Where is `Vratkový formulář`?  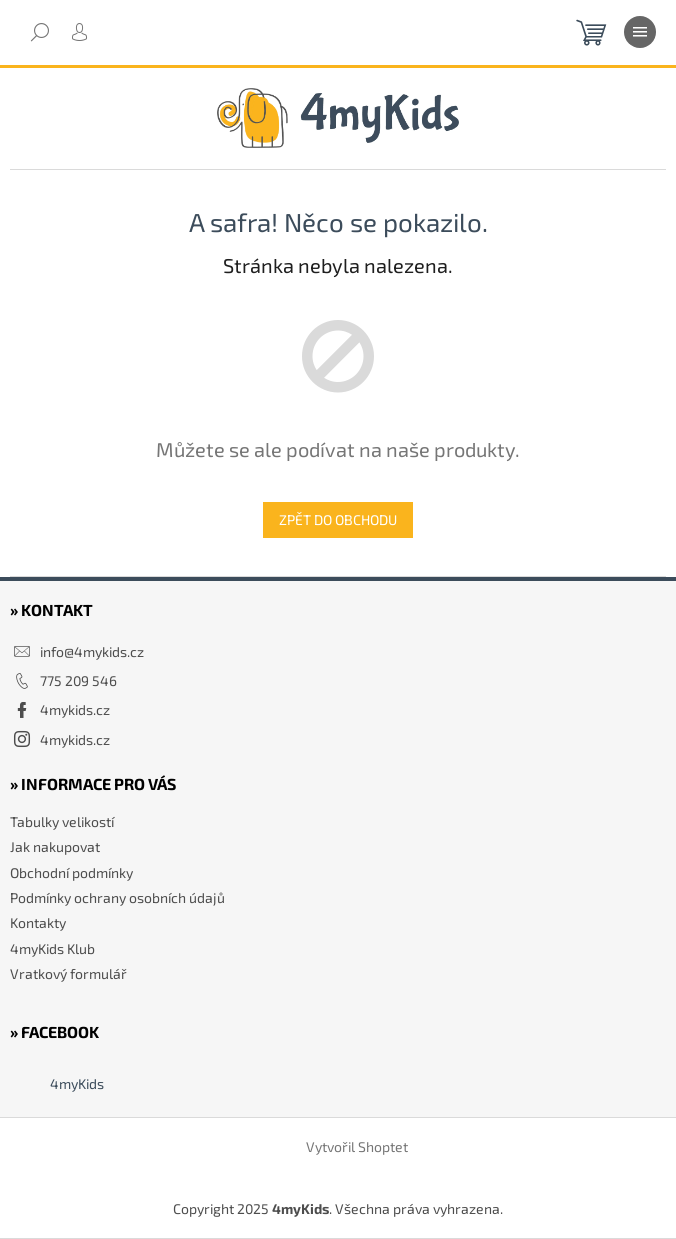 Vratkový formulář is located at coordinates (68, 973).